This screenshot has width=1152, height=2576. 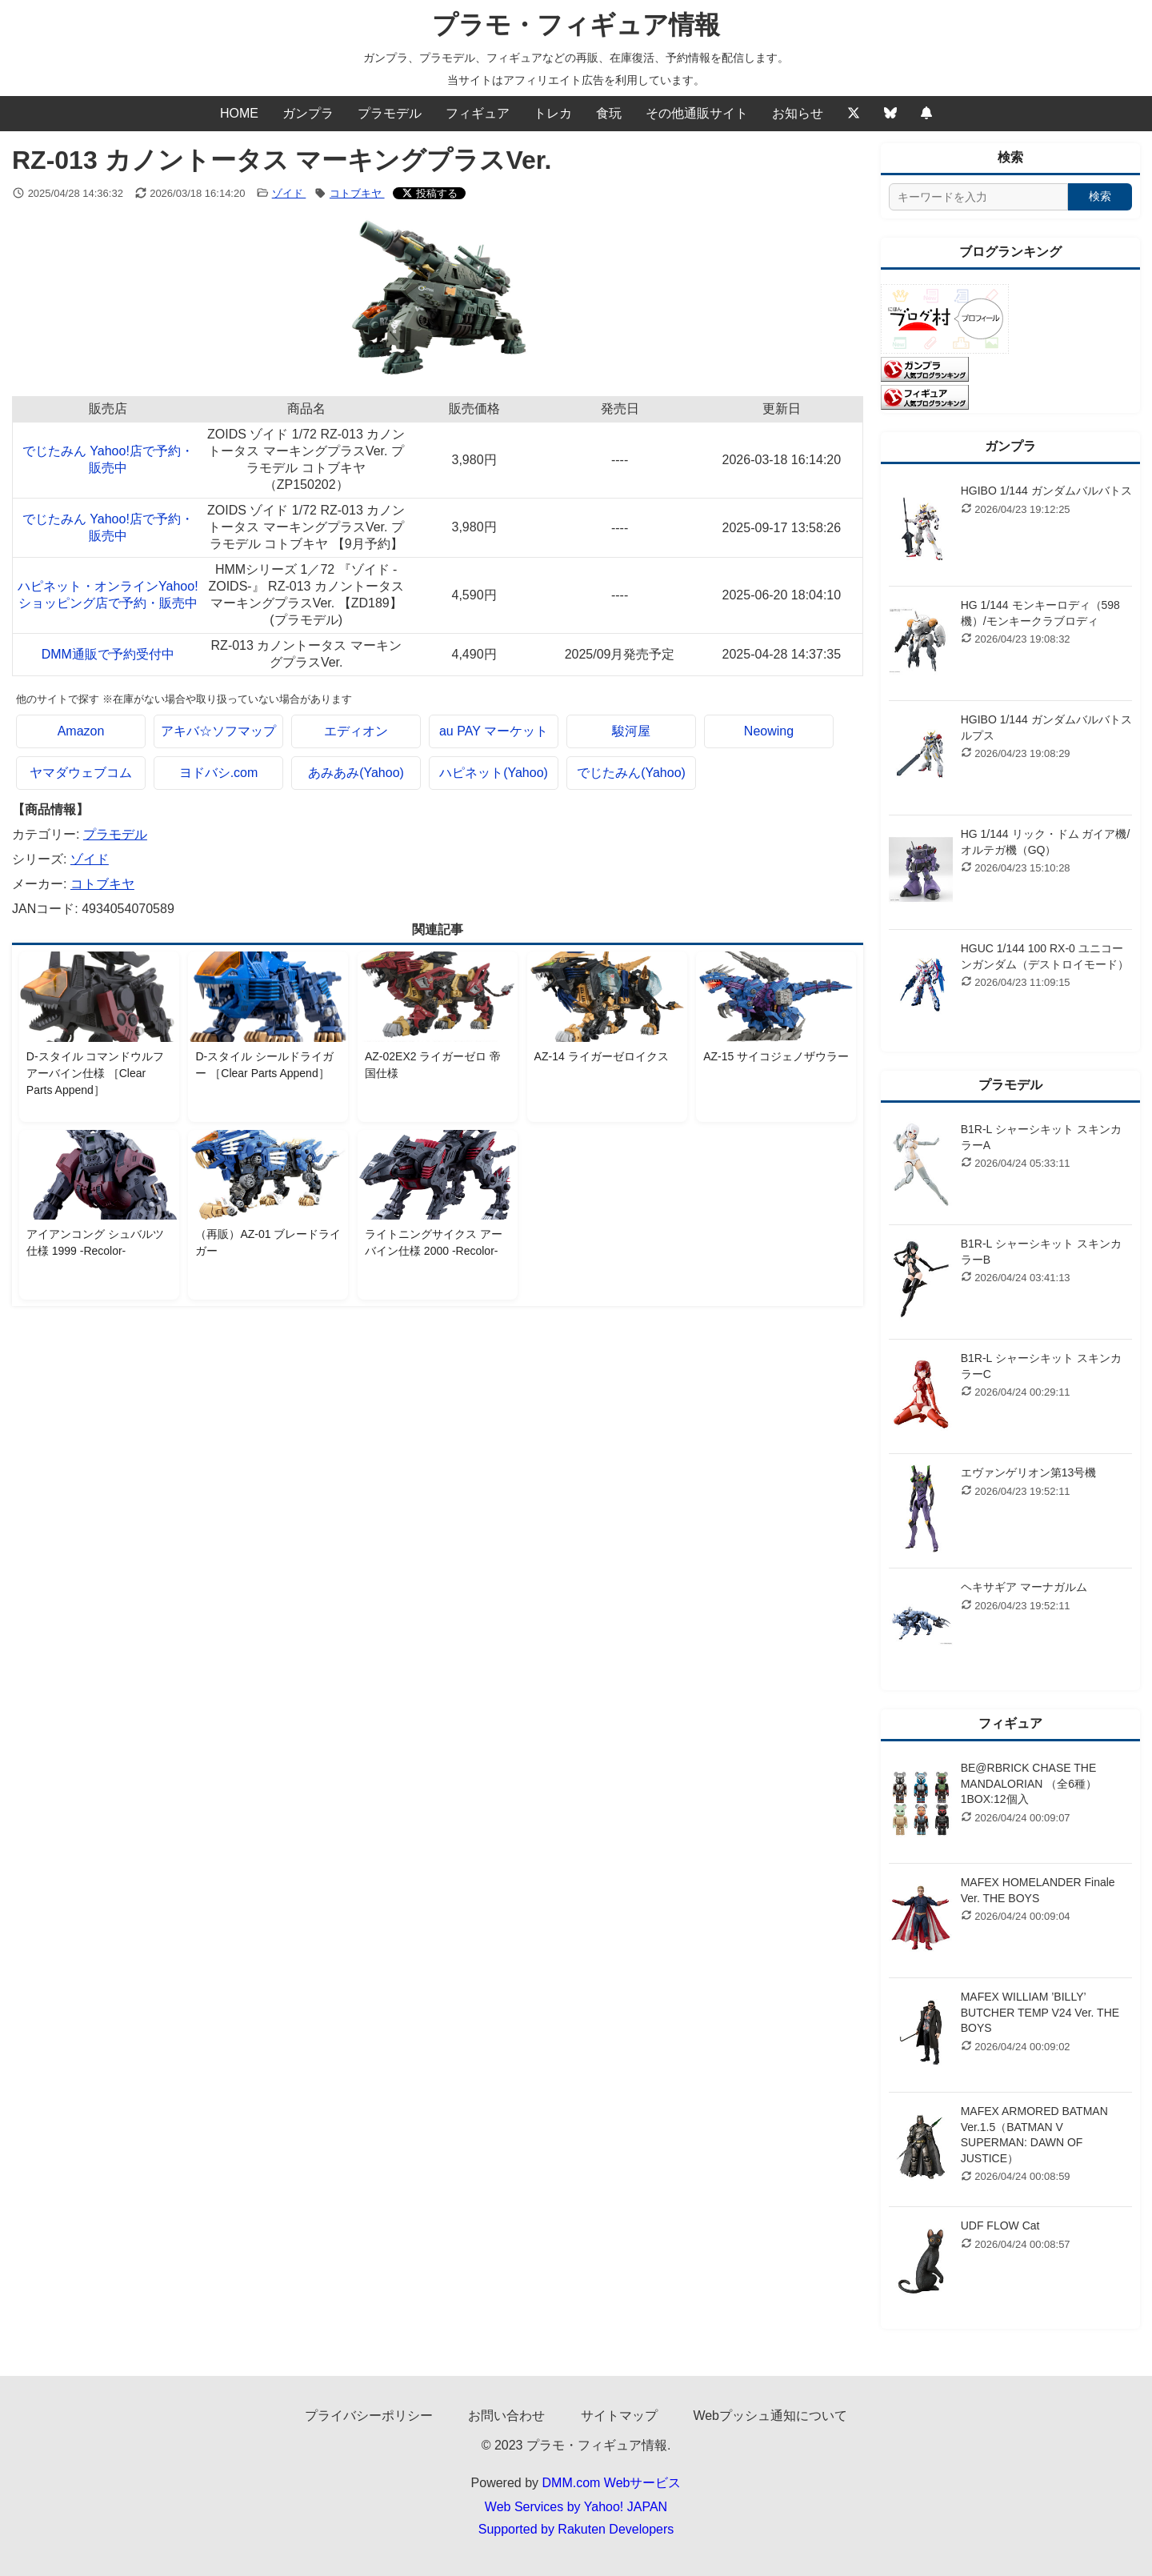 What do you see at coordinates (1040, 2012) in the screenshot?
I see `MAFEX WILLIAM ’BILLY’ BUTCHER TEMP V24 Ver. THE BOYS` at bounding box center [1040, 2012].